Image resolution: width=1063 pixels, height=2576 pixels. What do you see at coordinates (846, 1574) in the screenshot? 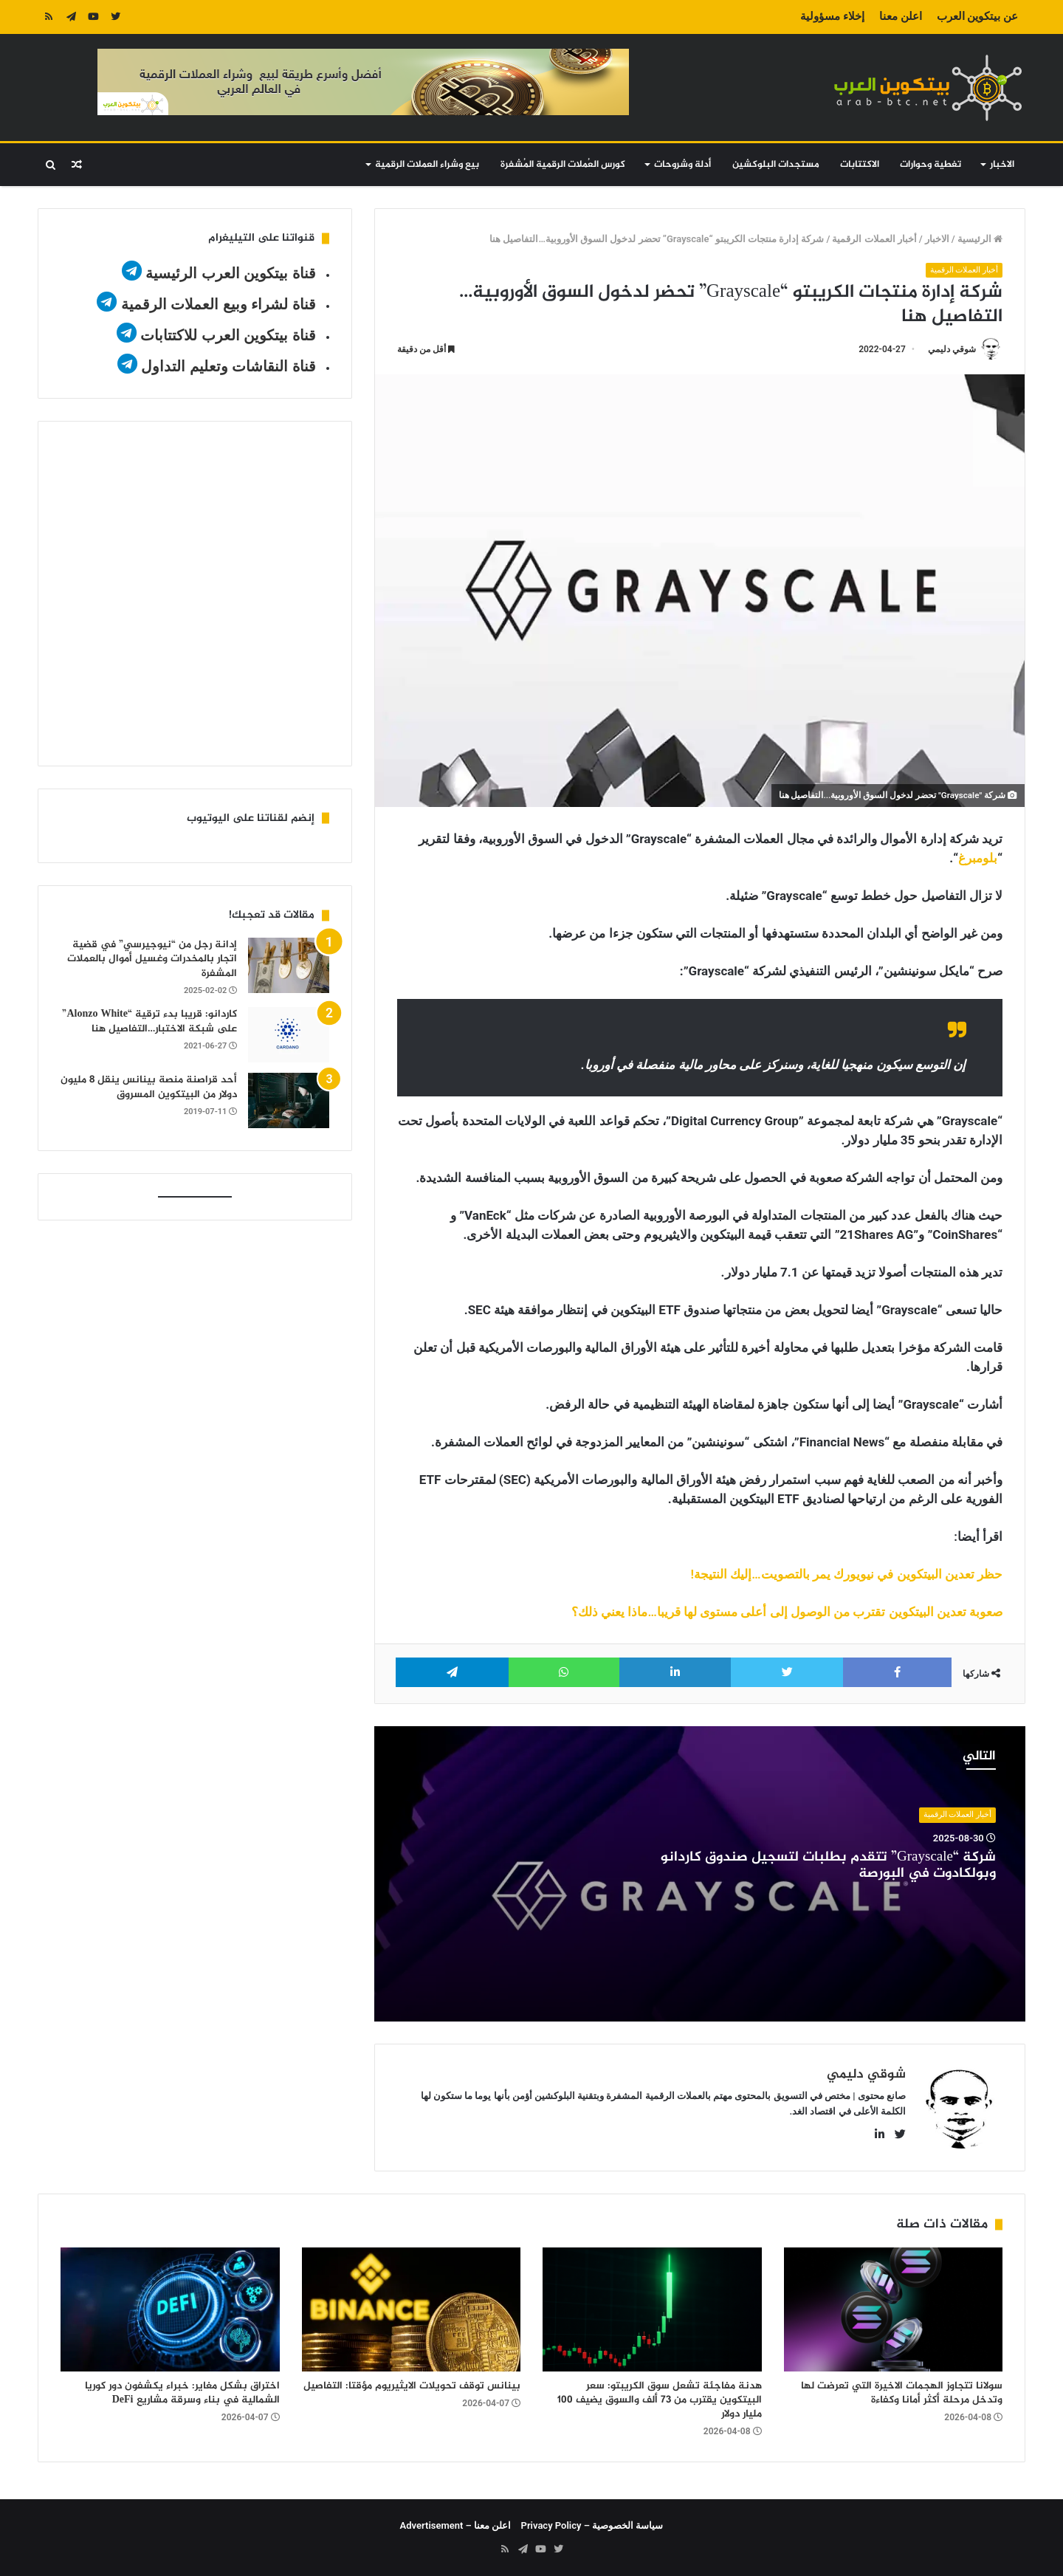
I see `حظر تعدين البيتكوين في نيويورك يمر بالتصويت…إليك النتيجة!` at bounding box center [846, 1574].